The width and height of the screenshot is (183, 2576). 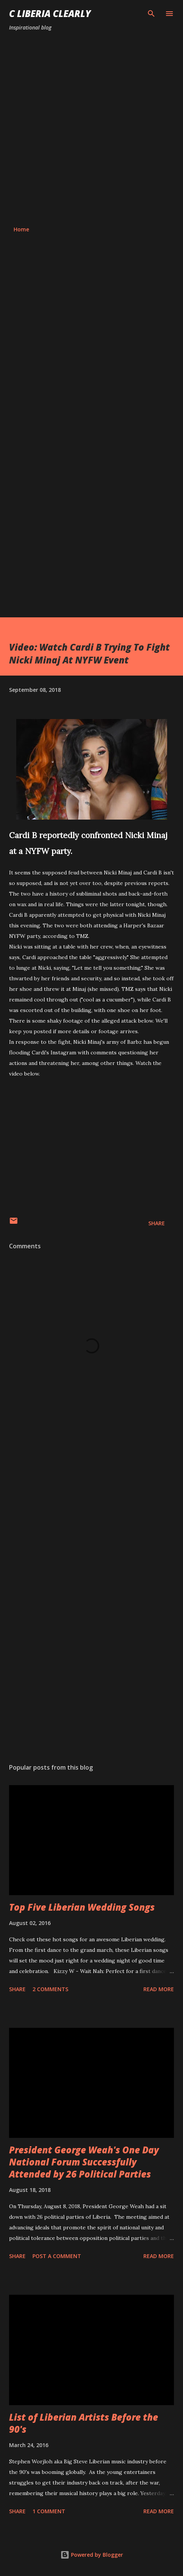 What do you see at coordinates (91, 2554) in the screenshot?
I see `Powered by Blogger` at bounding box center [91, 2554].